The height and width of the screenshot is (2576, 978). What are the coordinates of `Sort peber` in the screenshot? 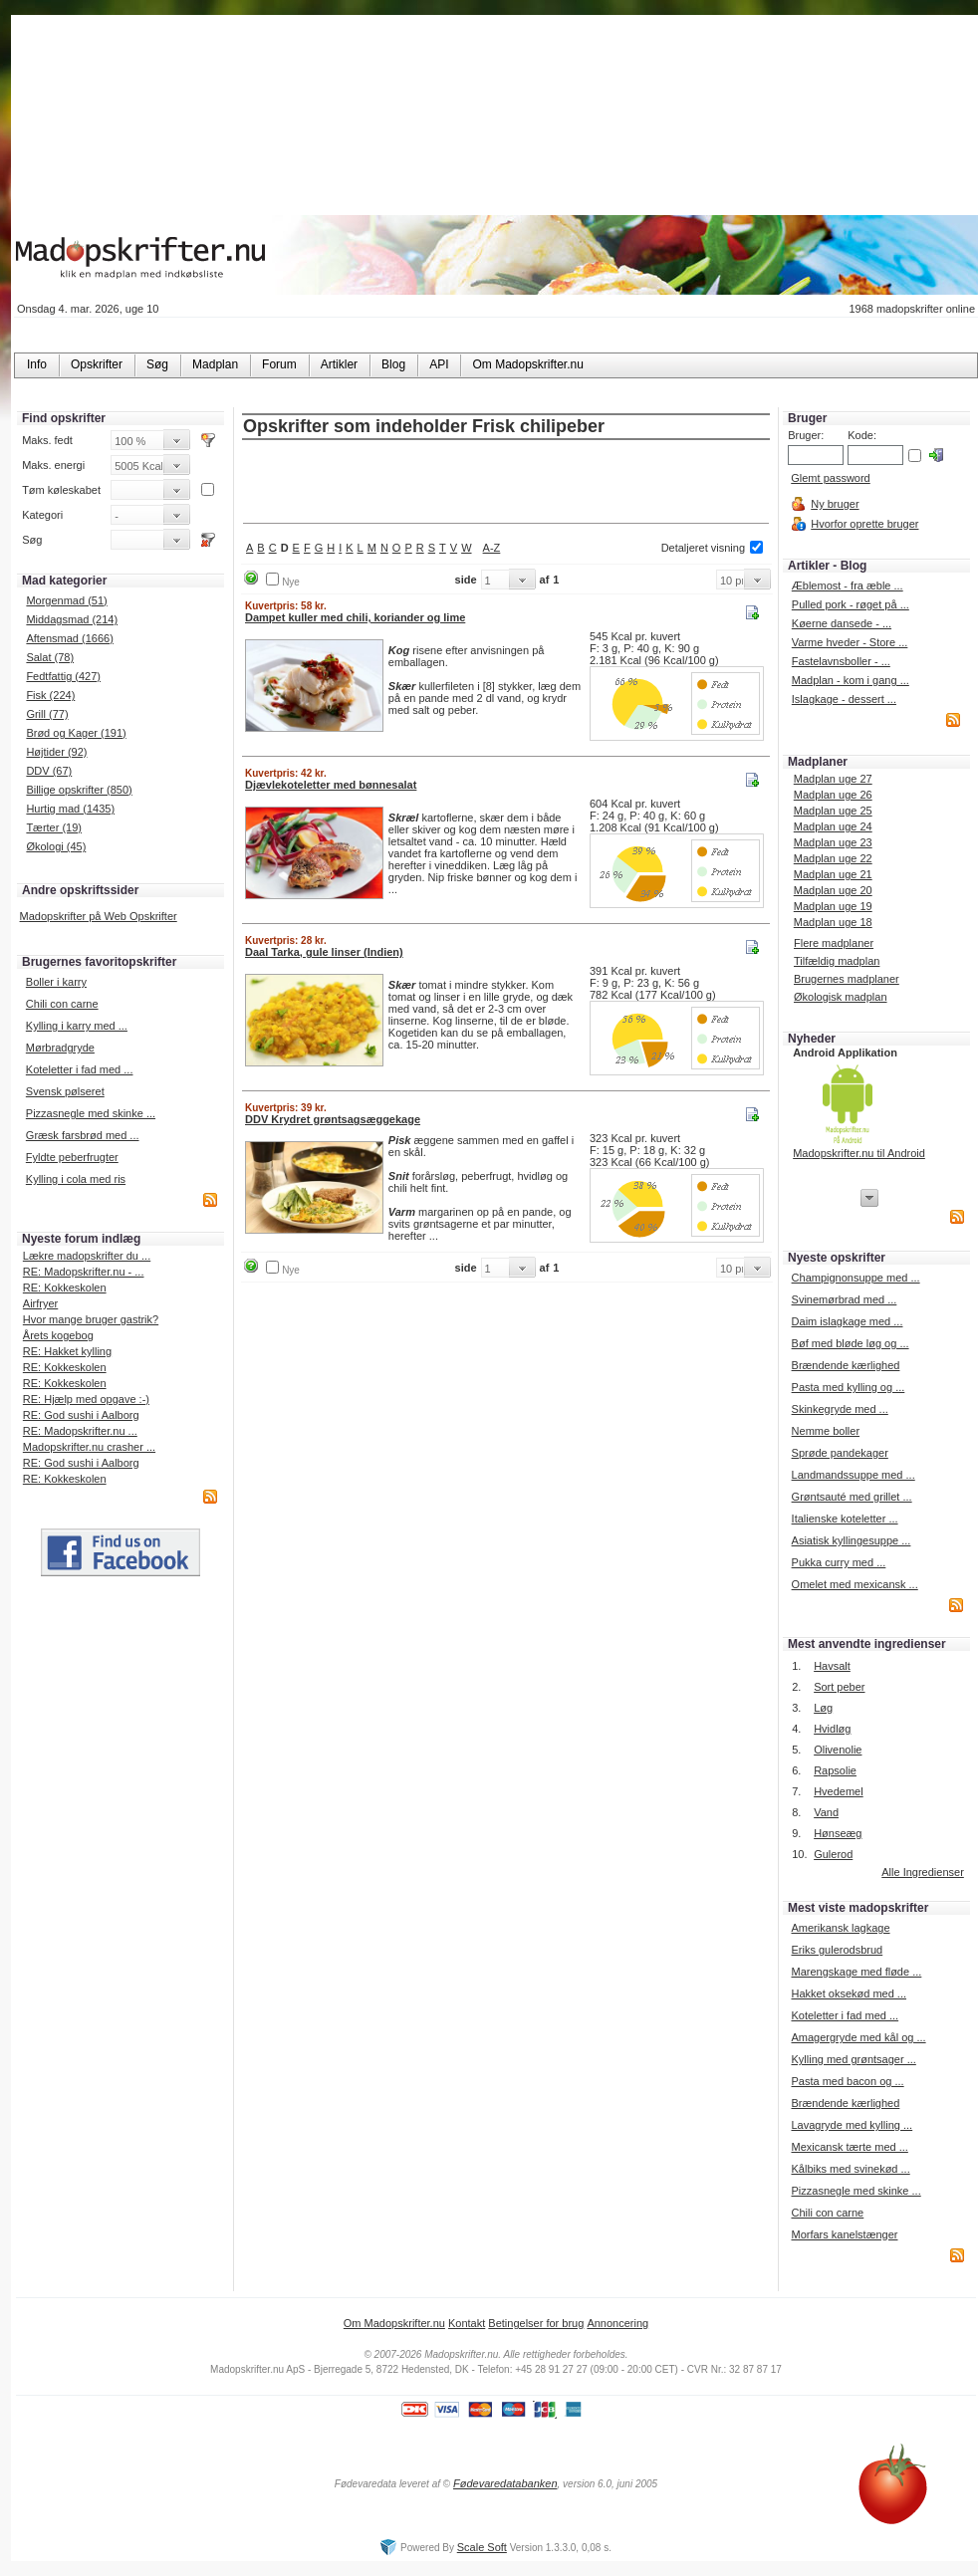 It's located at (839, 1687).